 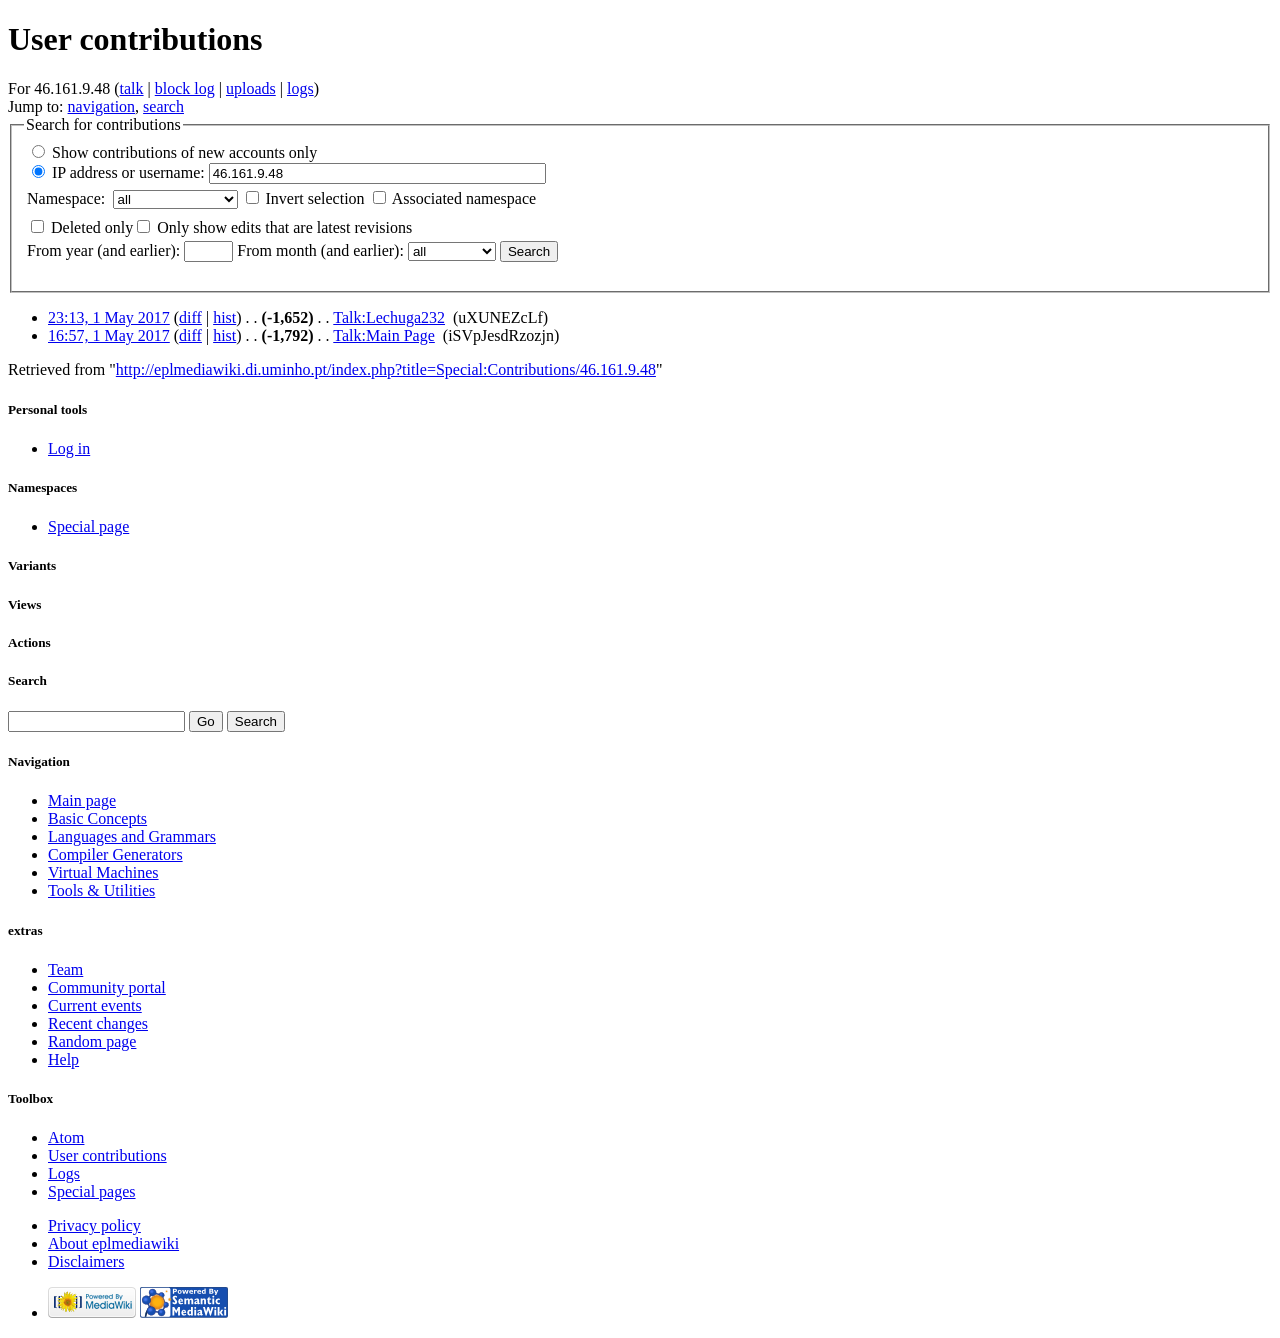 I want to click on Current events, so click(x=95, y=1005).